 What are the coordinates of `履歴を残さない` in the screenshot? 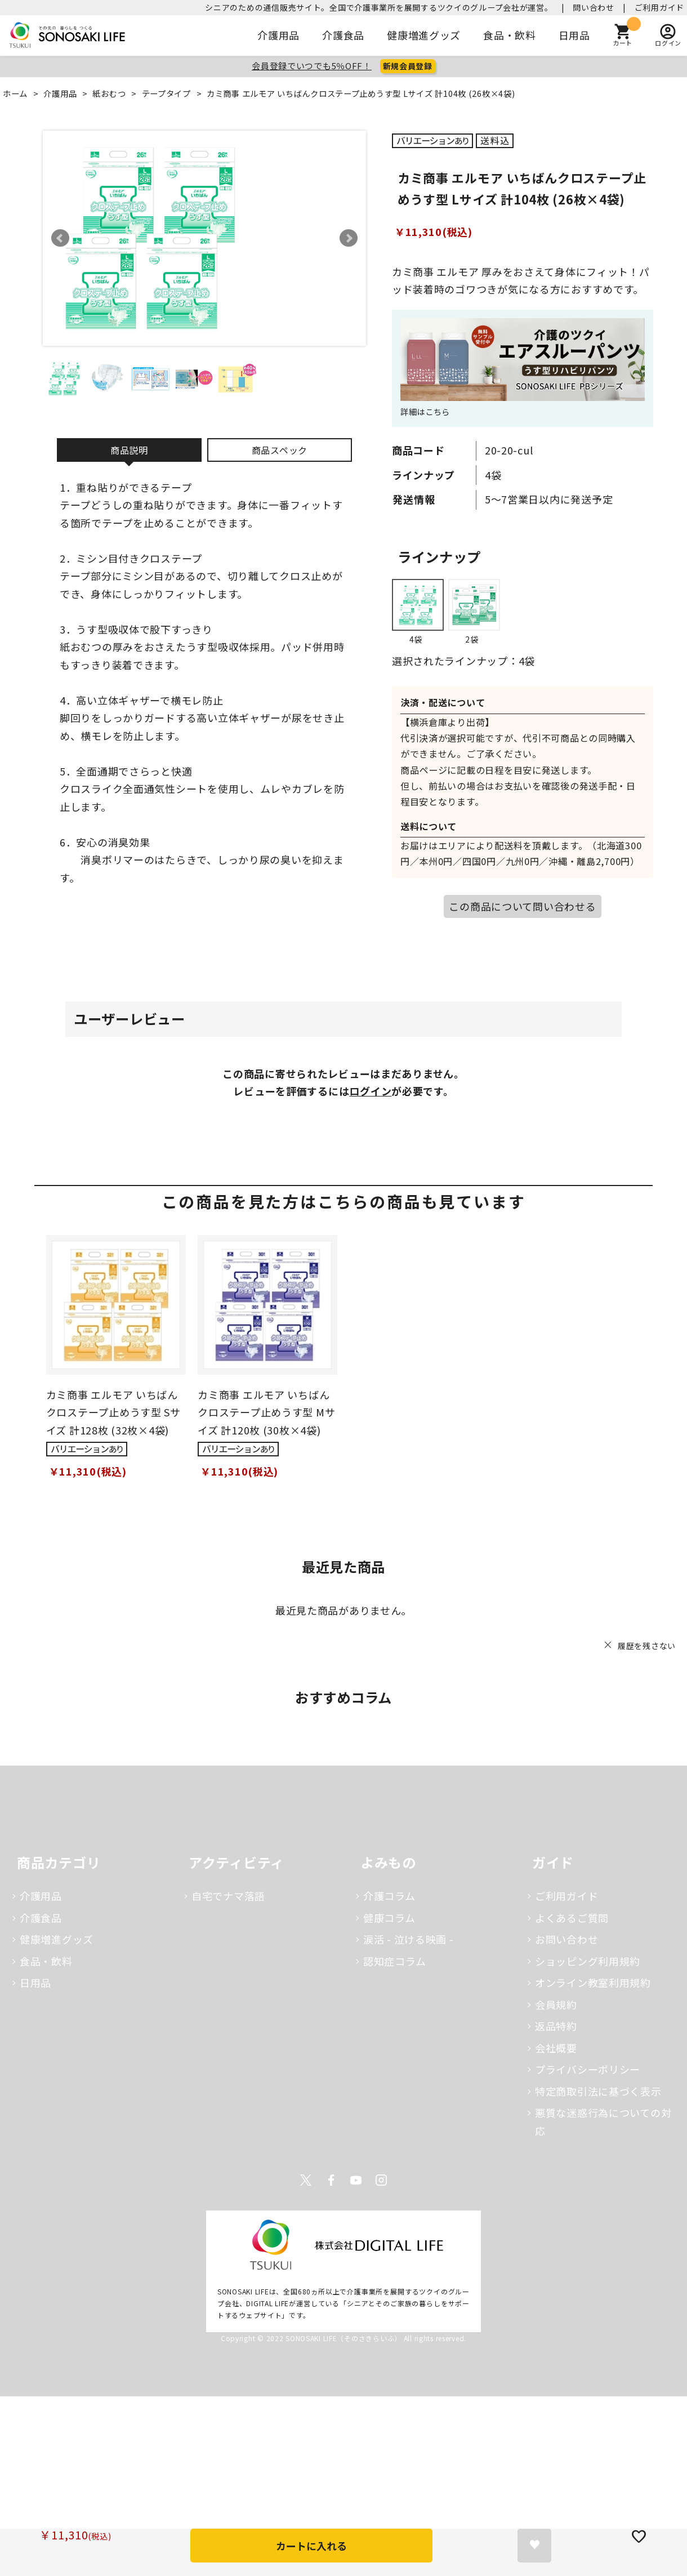 It's located at (647, 1645).